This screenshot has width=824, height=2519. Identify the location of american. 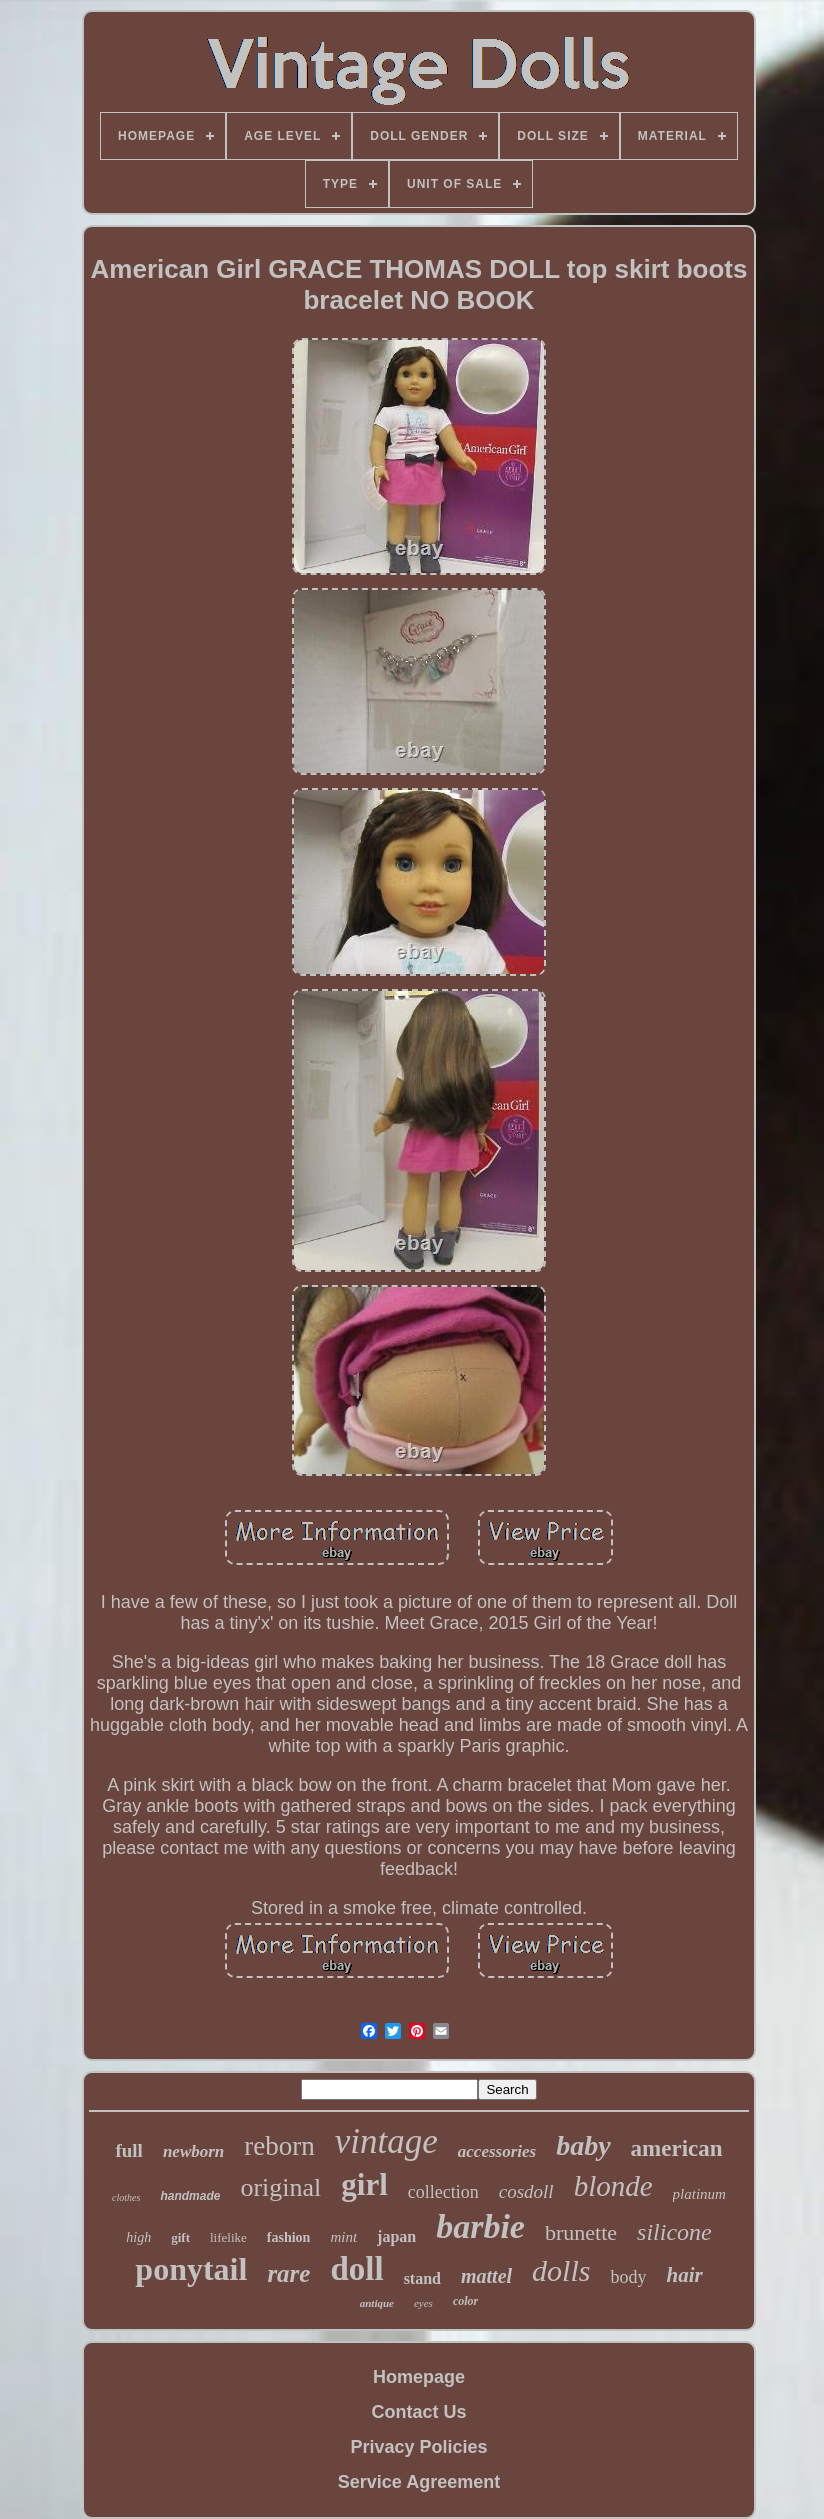
(677, 2148).